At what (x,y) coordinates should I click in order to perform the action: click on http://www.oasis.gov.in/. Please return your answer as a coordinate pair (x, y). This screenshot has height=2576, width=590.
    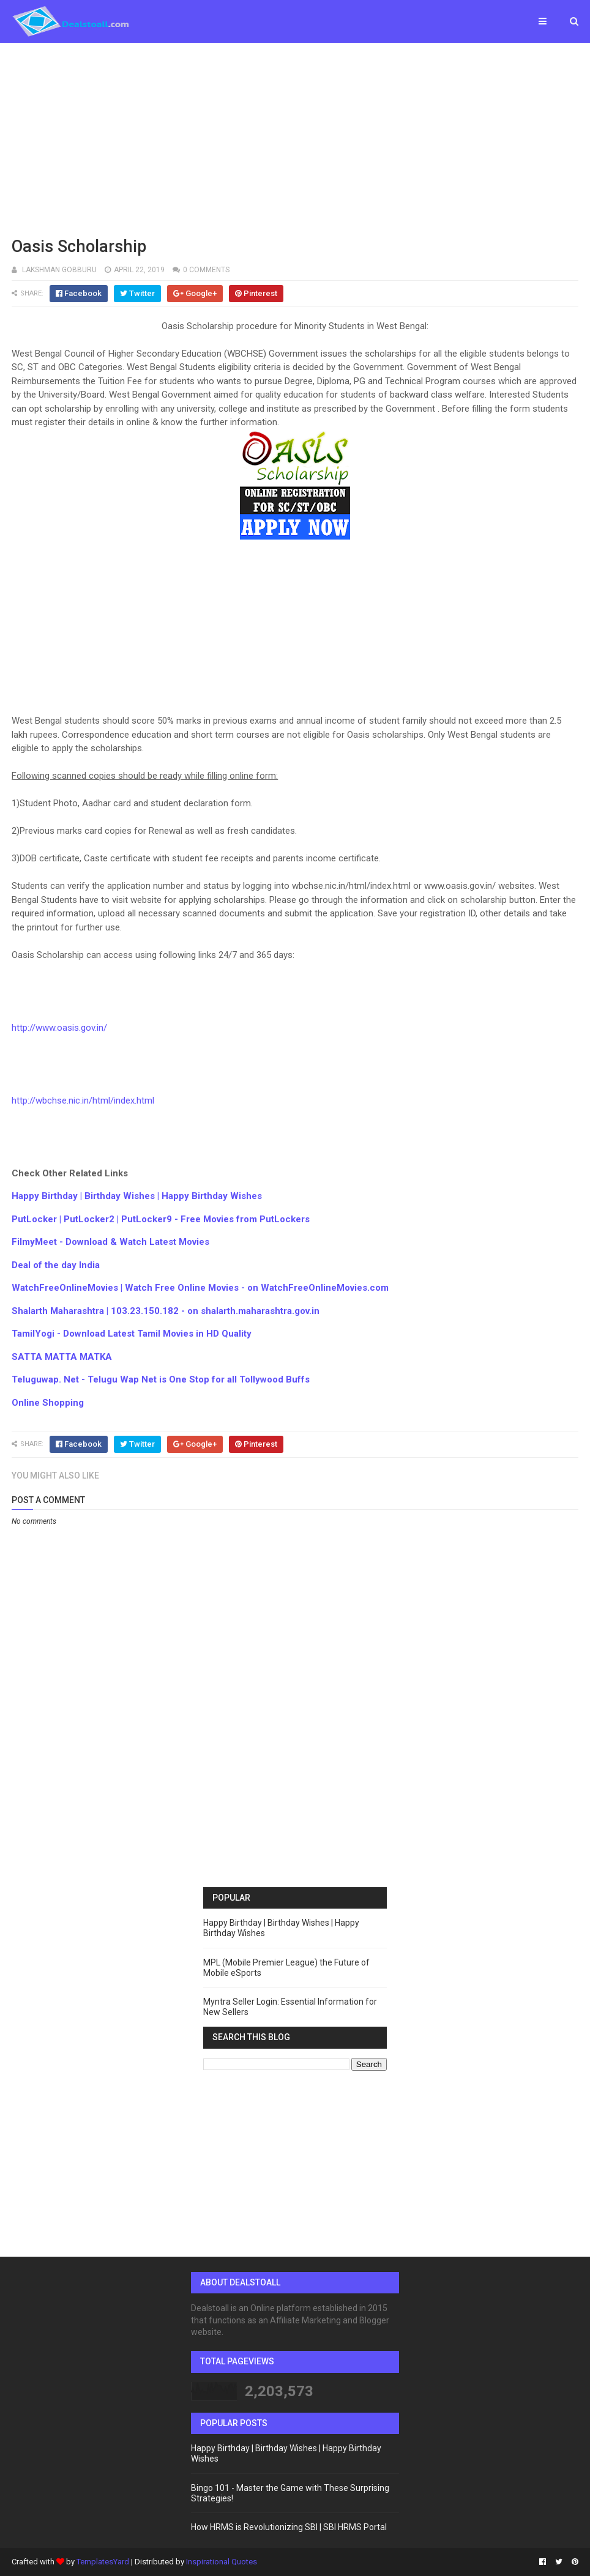
    Looking at the image, I should click on (59, 1027).